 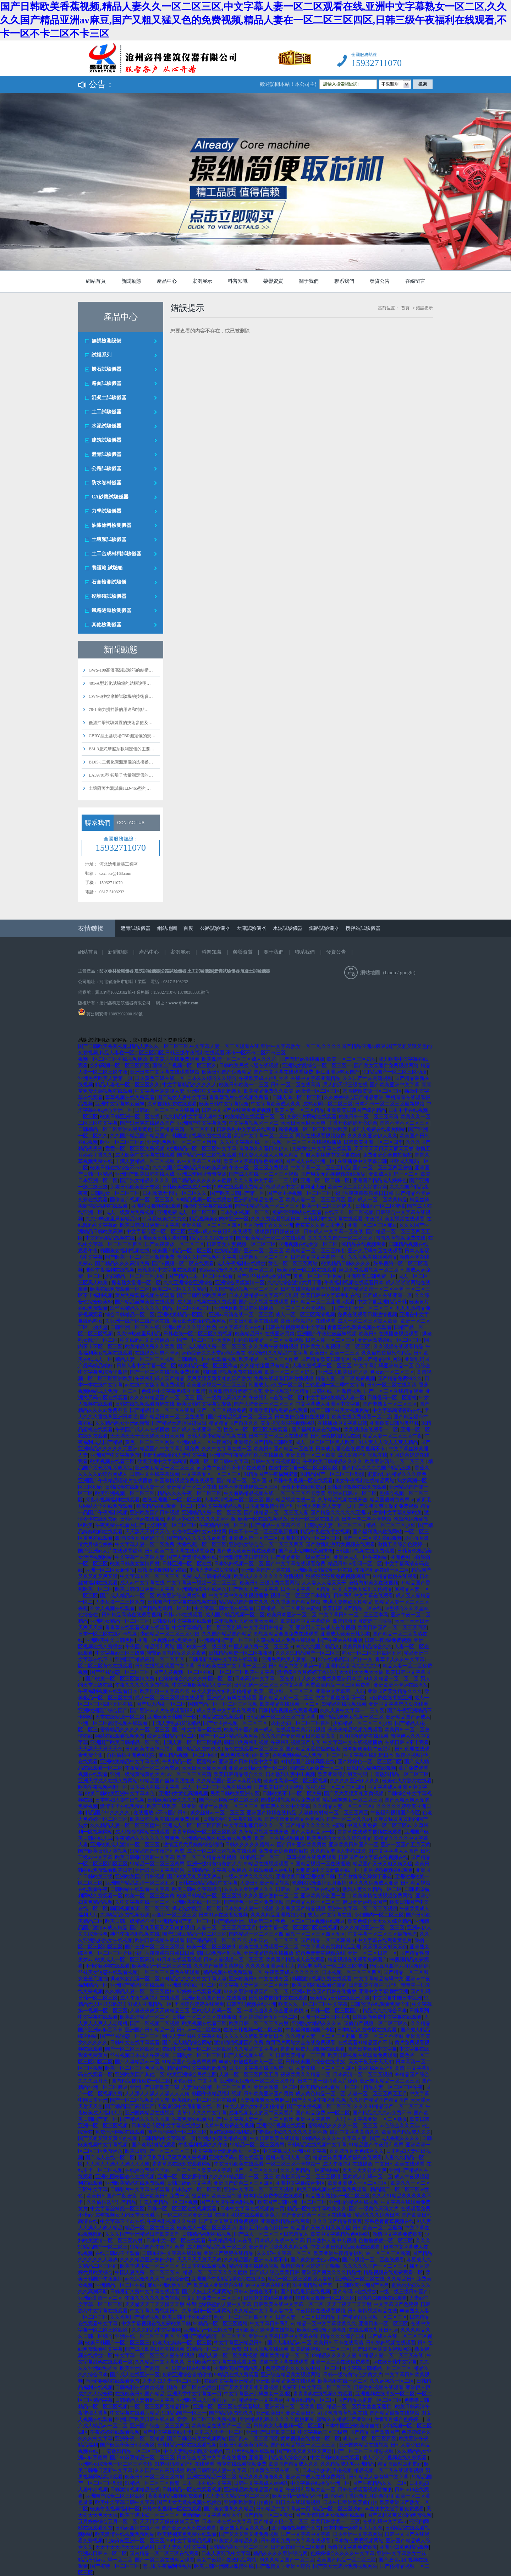 I want to click on 成人一级黄片免费视频, so click(x=130, y=1212).